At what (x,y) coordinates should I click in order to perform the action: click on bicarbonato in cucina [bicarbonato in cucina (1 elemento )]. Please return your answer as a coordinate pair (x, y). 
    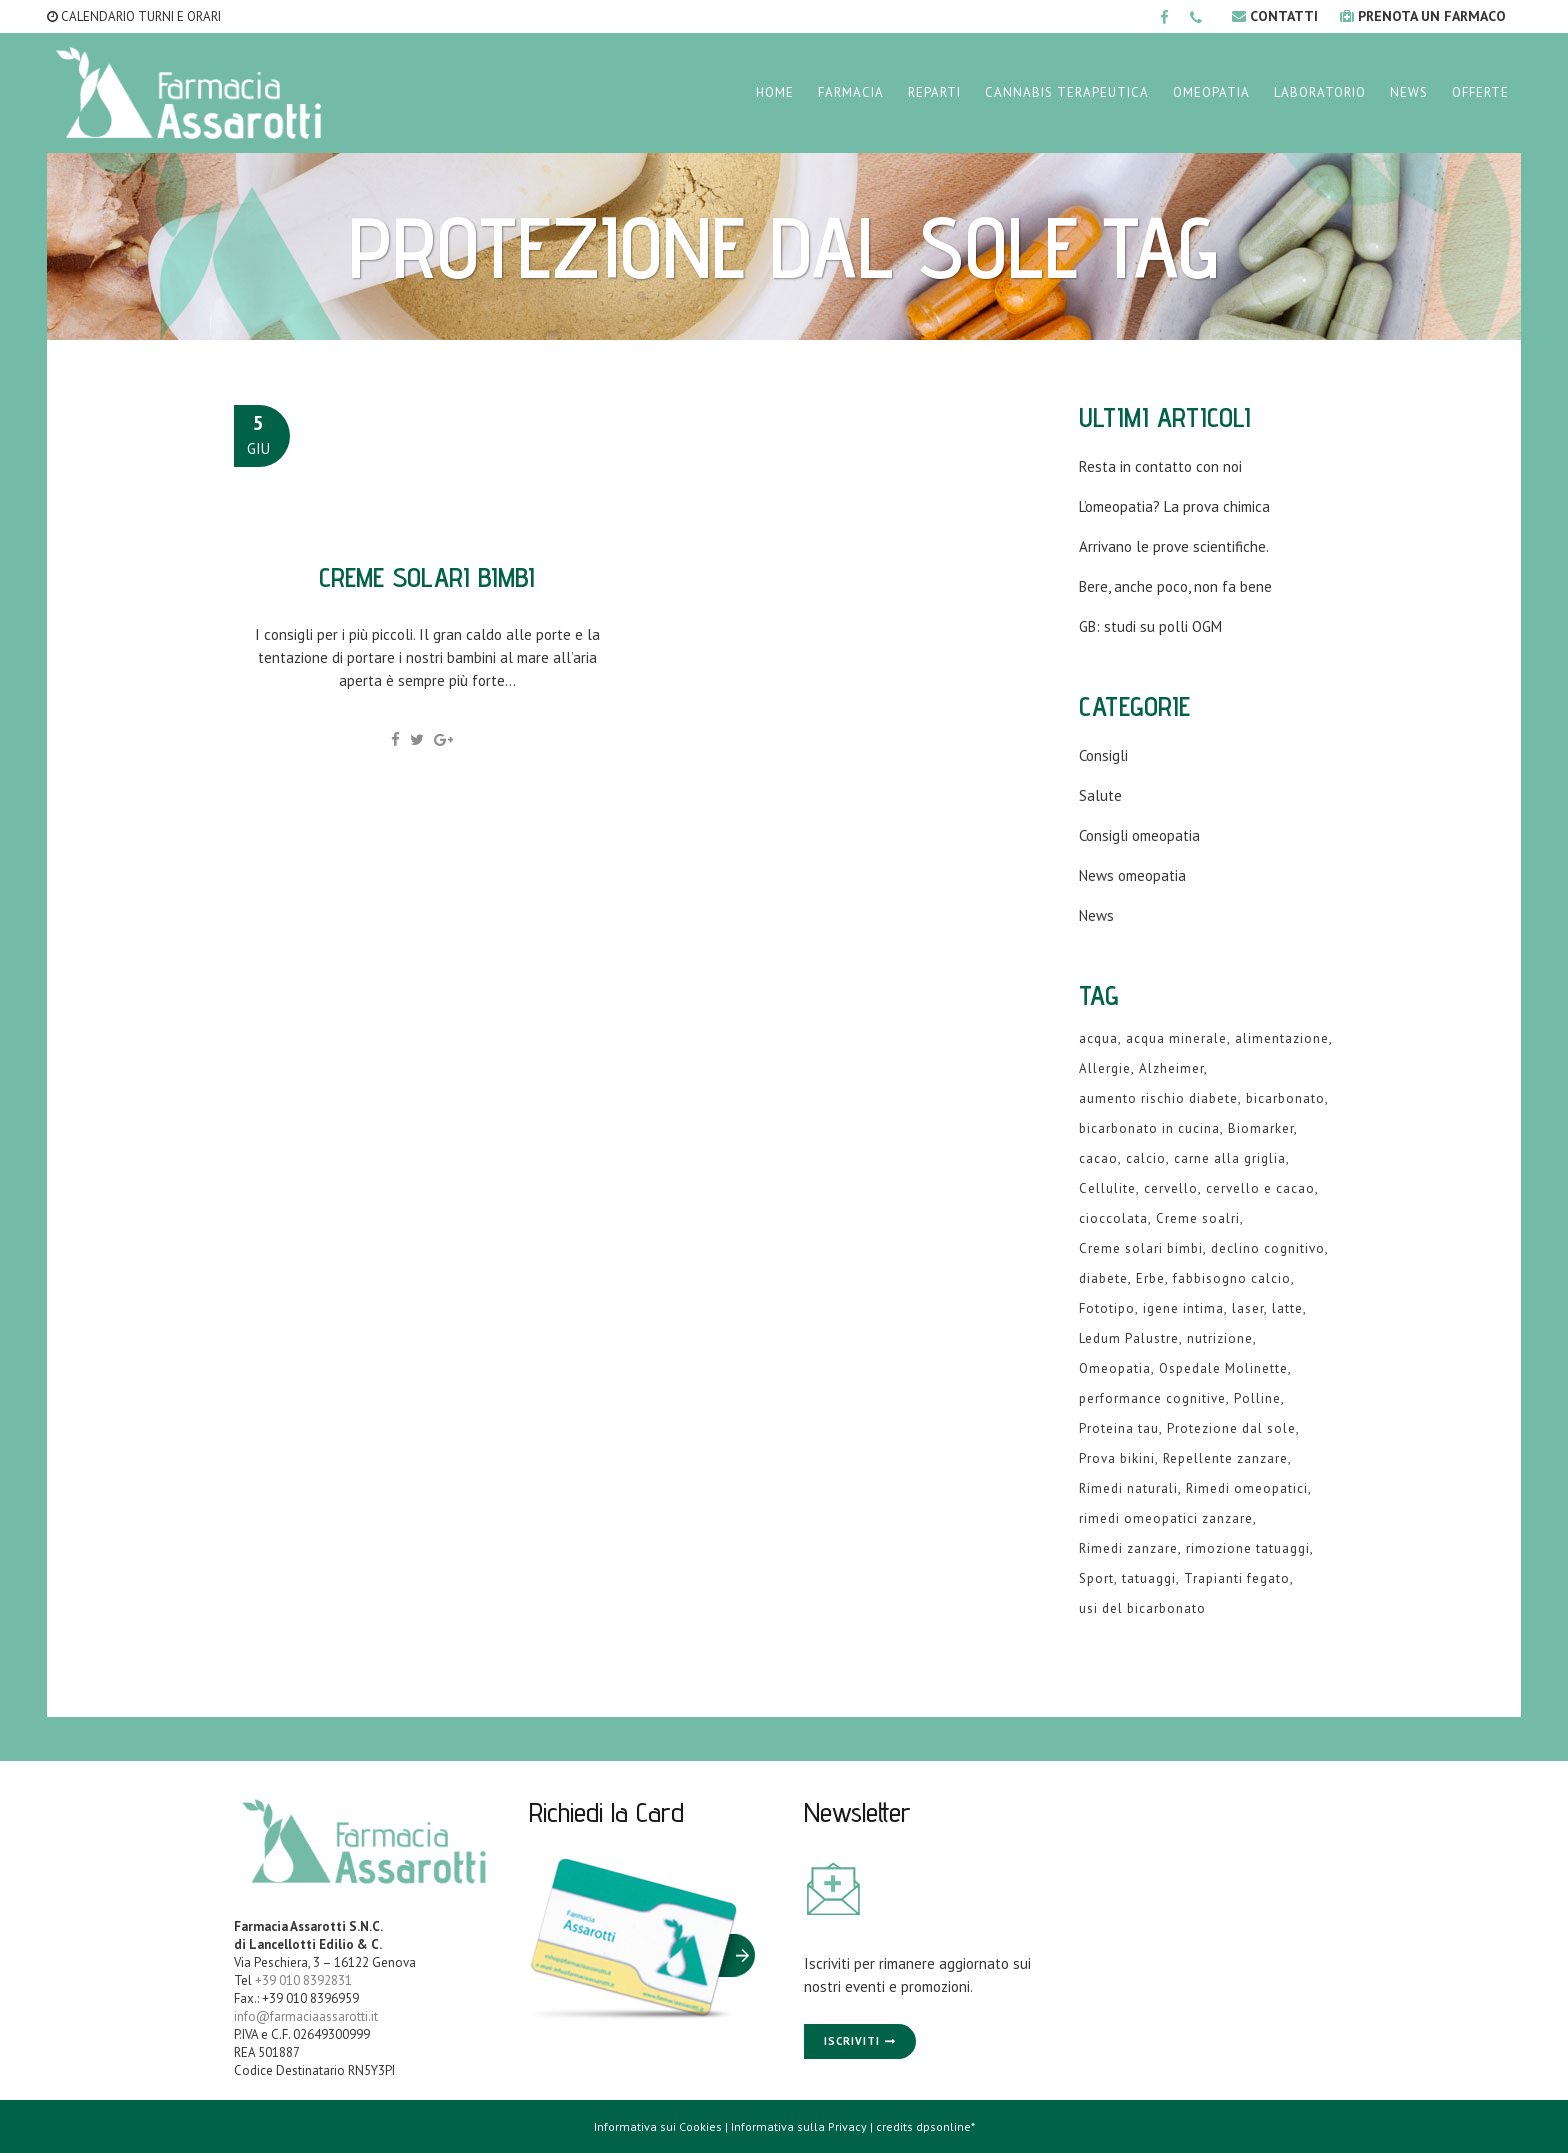
    Looking at the image, I should click on (1149, 1128).